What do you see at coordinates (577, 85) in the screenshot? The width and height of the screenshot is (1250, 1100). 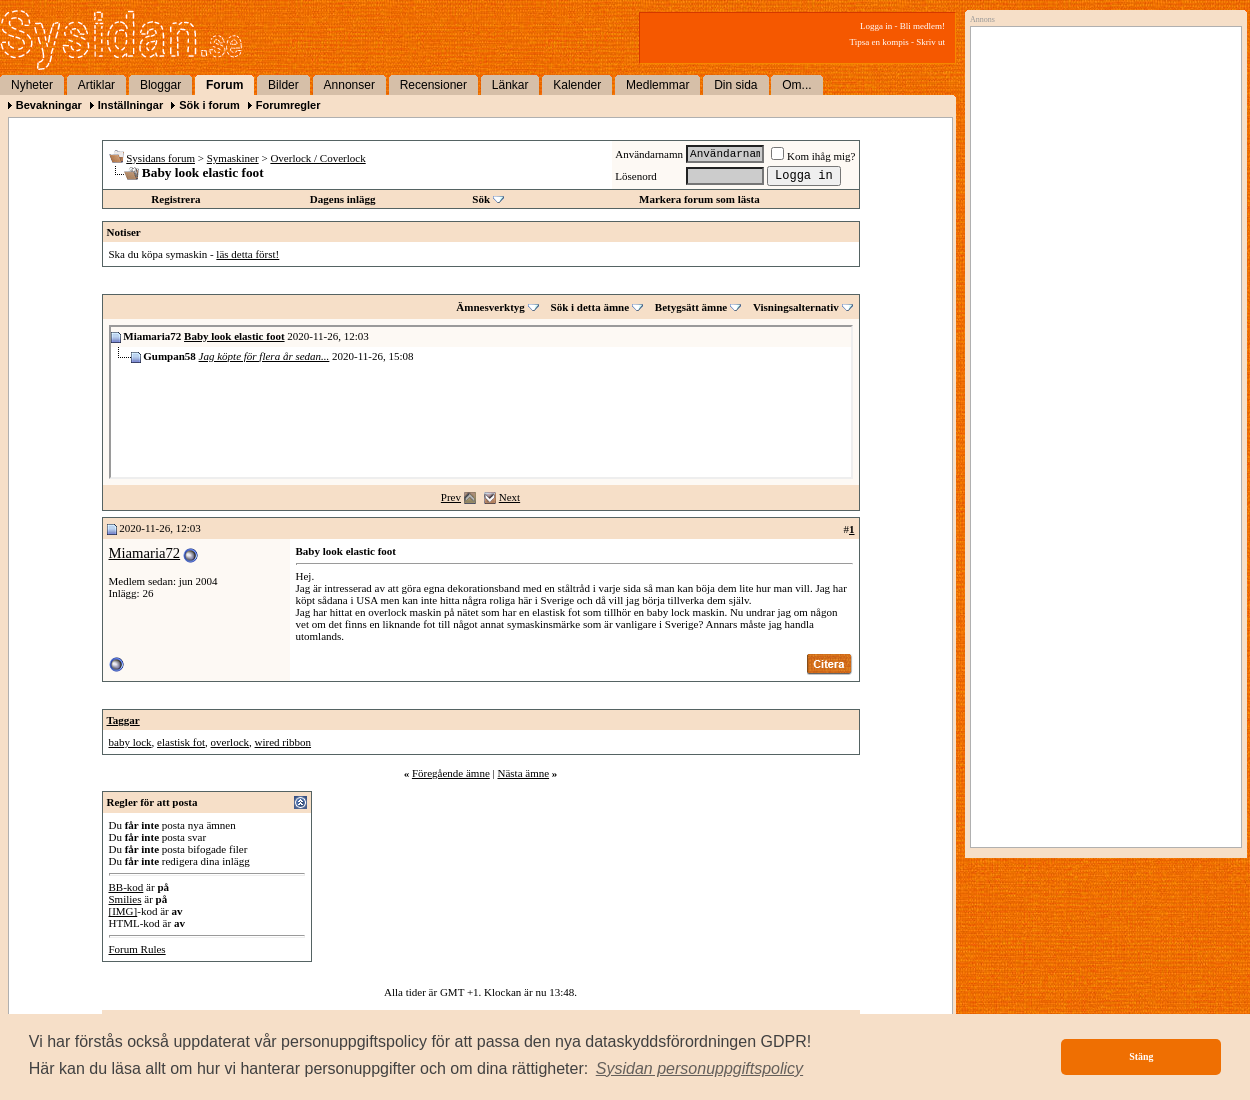 I see `Kalender` at bounding box center [577, 85].